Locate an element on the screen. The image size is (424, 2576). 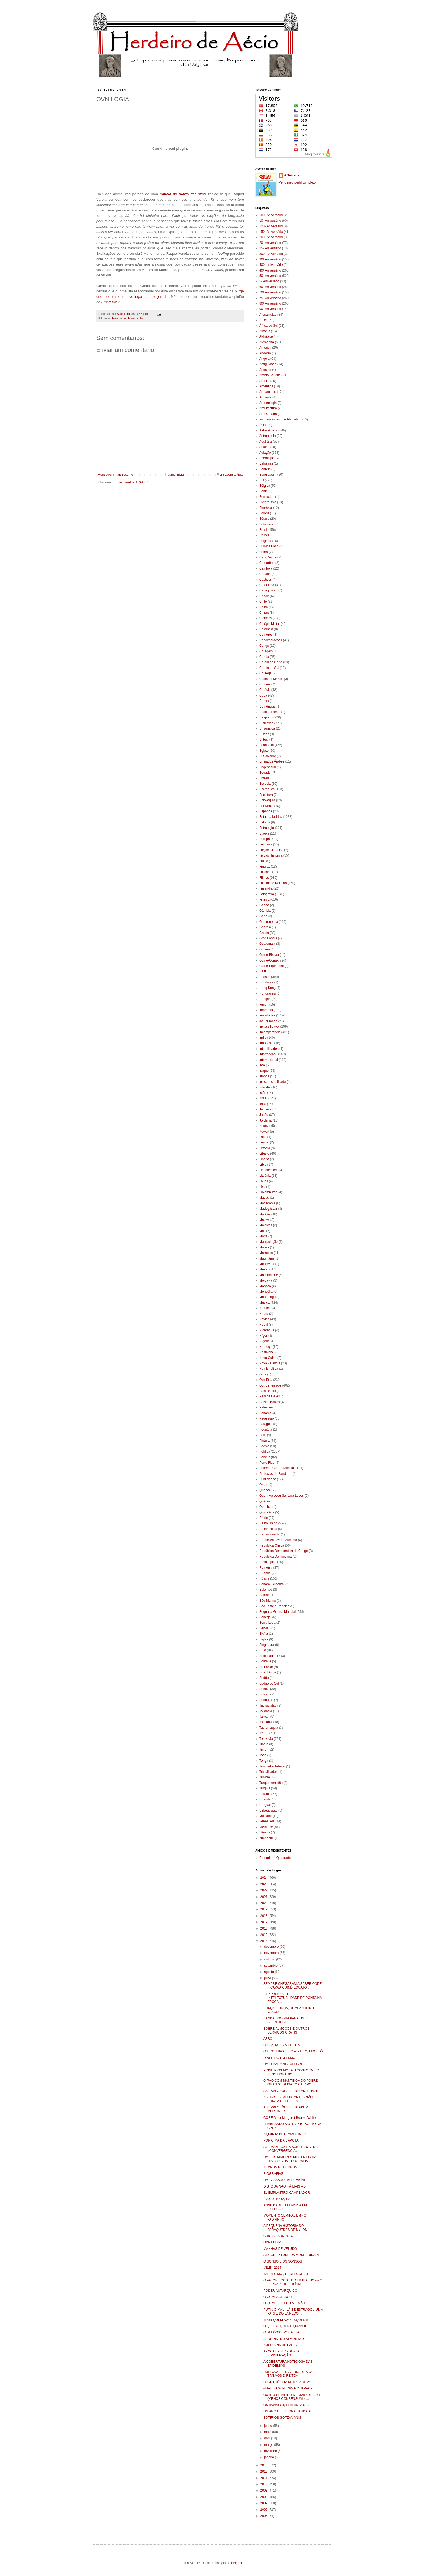
Maldivas is located at coordinates (265, 1225).